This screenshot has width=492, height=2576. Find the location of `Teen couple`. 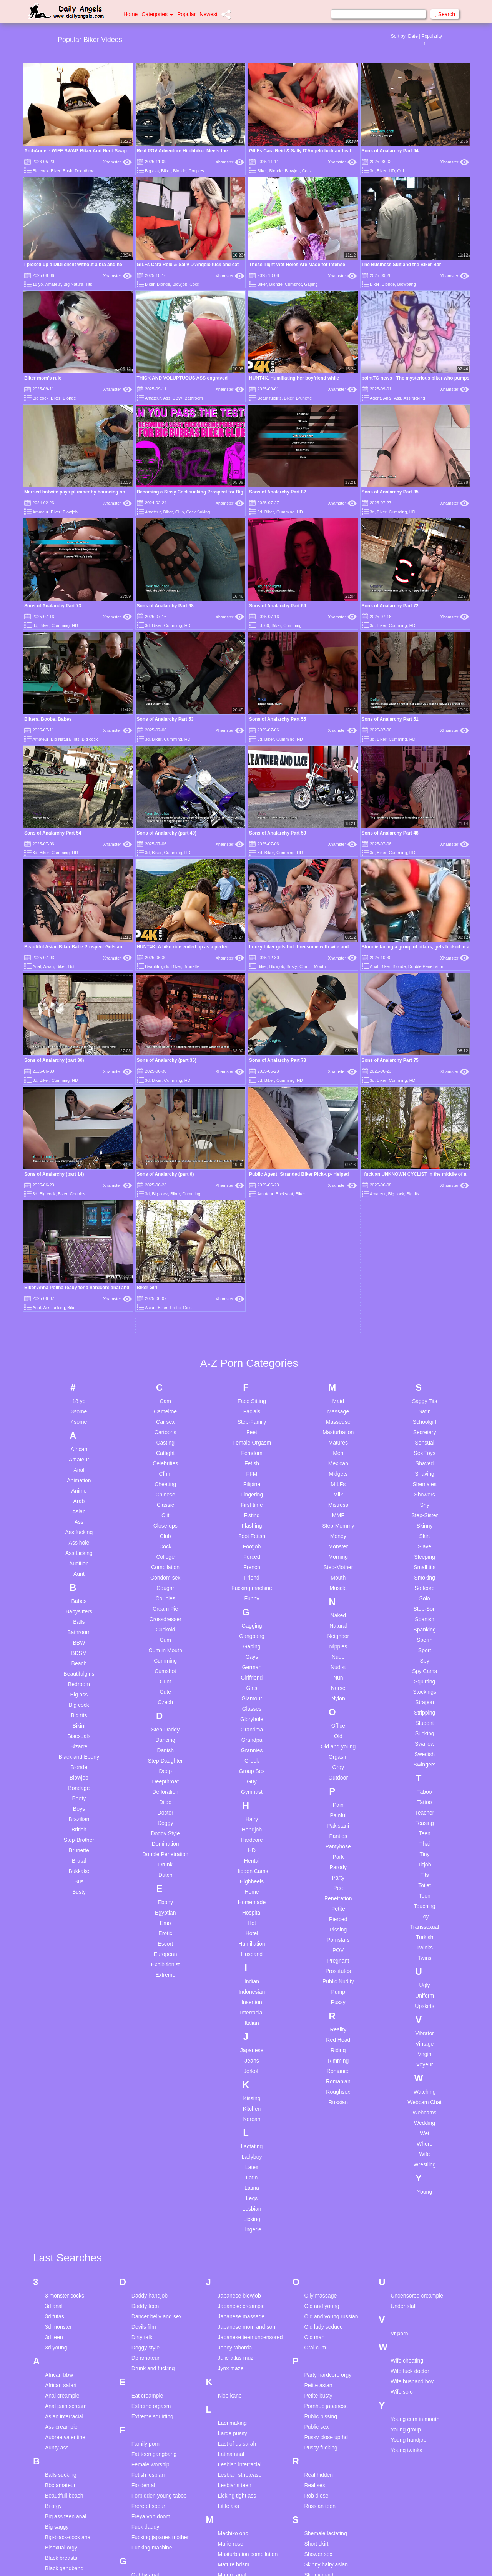

Teen couple is located at coordinates (318, 2476).